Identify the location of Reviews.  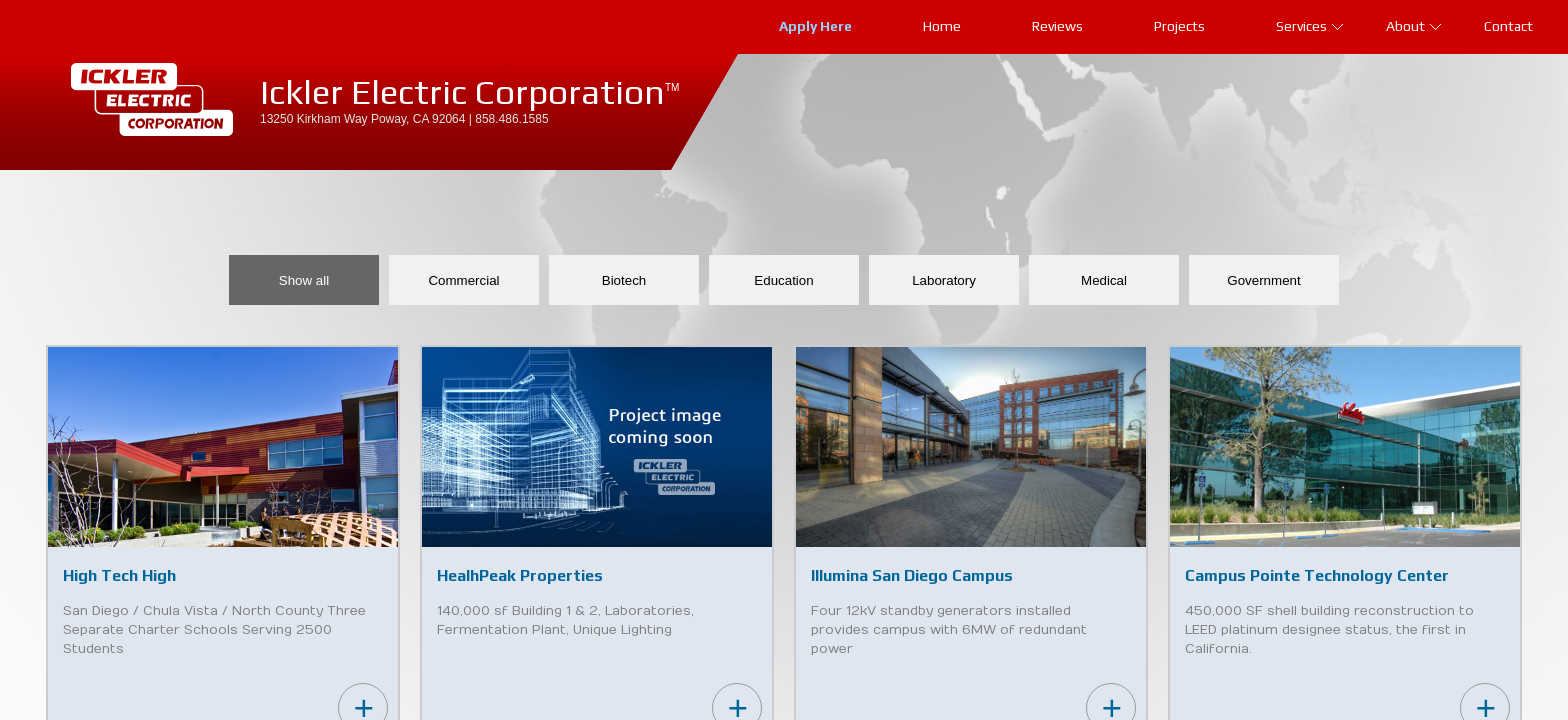
(1057, 26).